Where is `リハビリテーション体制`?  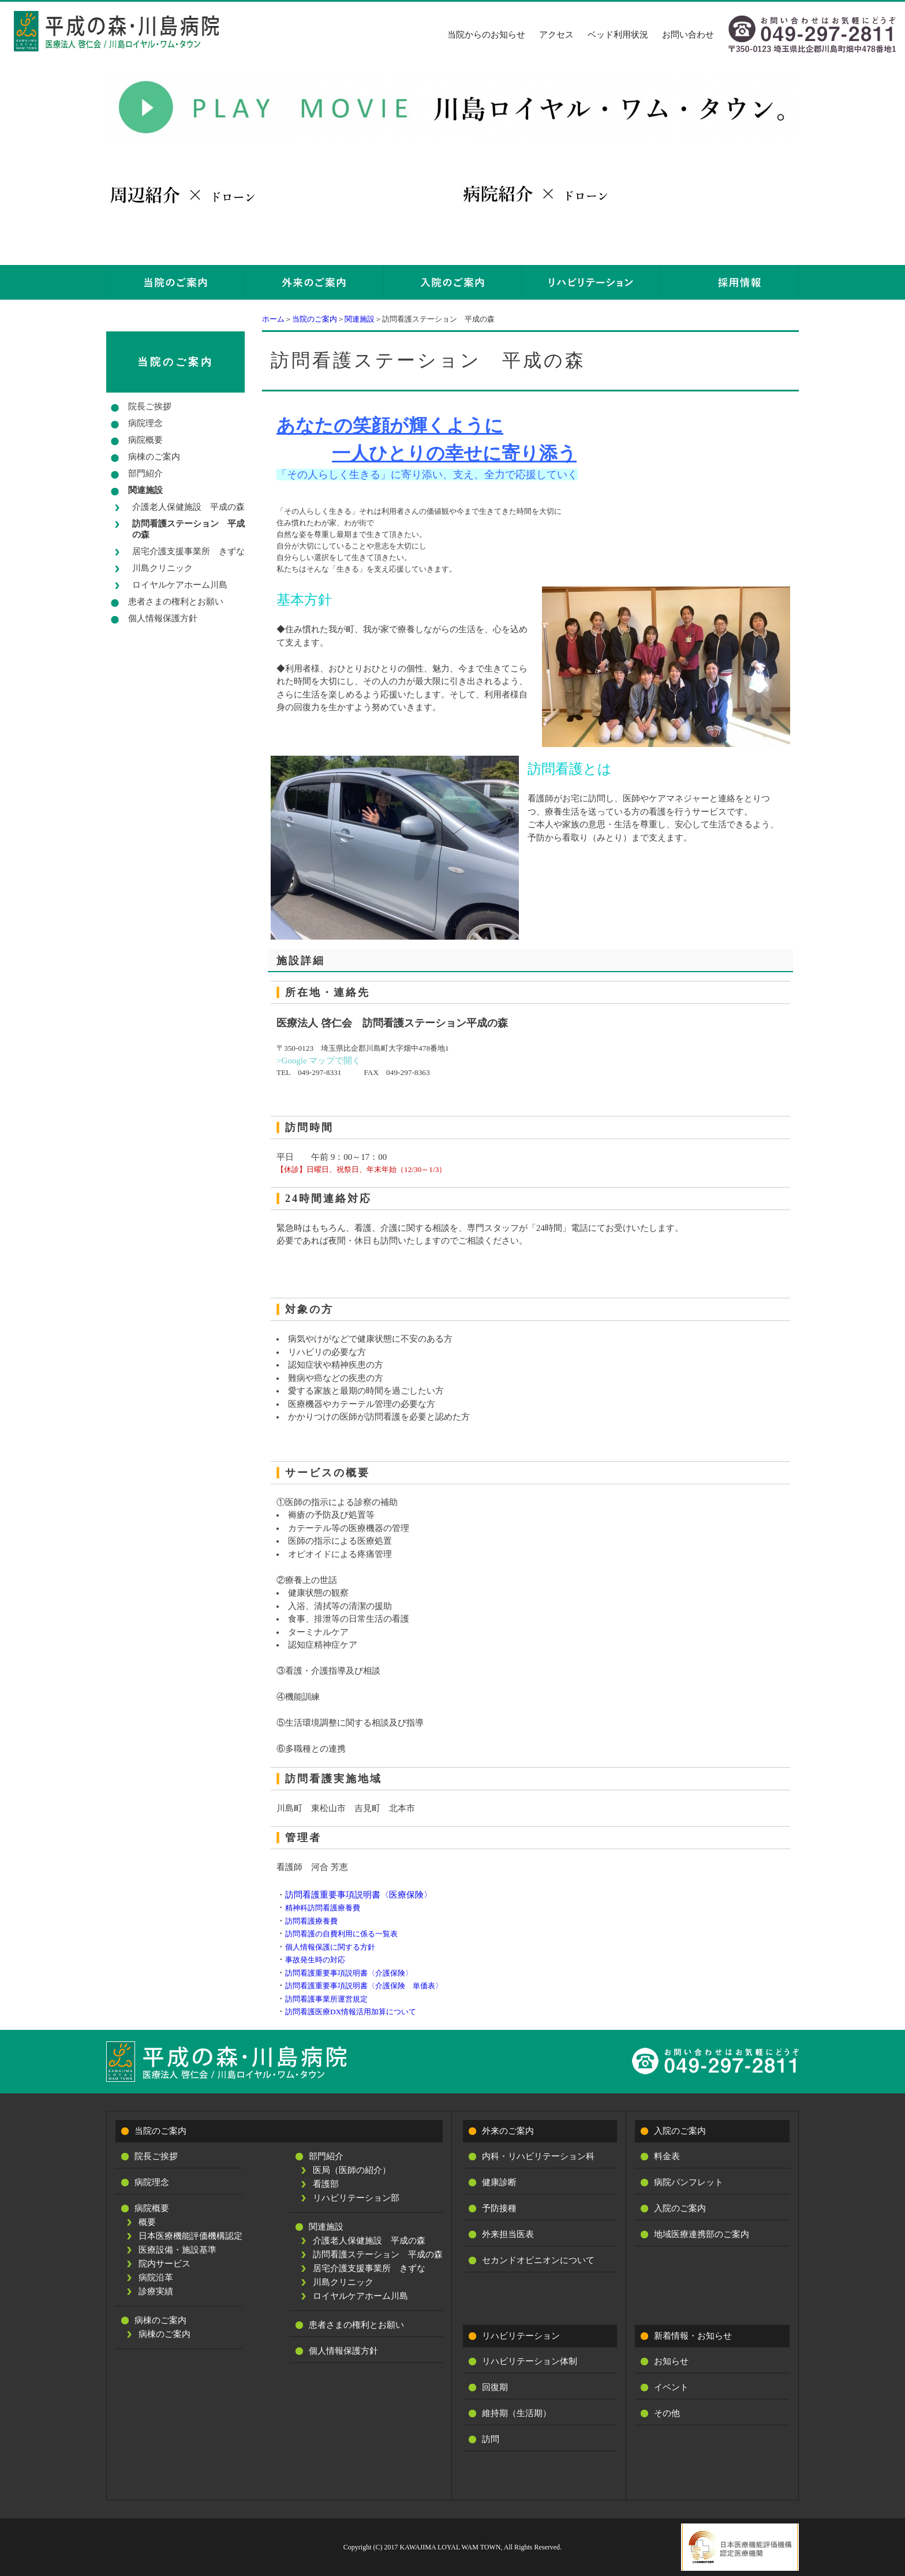
リハビリテーション体制 is located at coordinates (529, 2361).